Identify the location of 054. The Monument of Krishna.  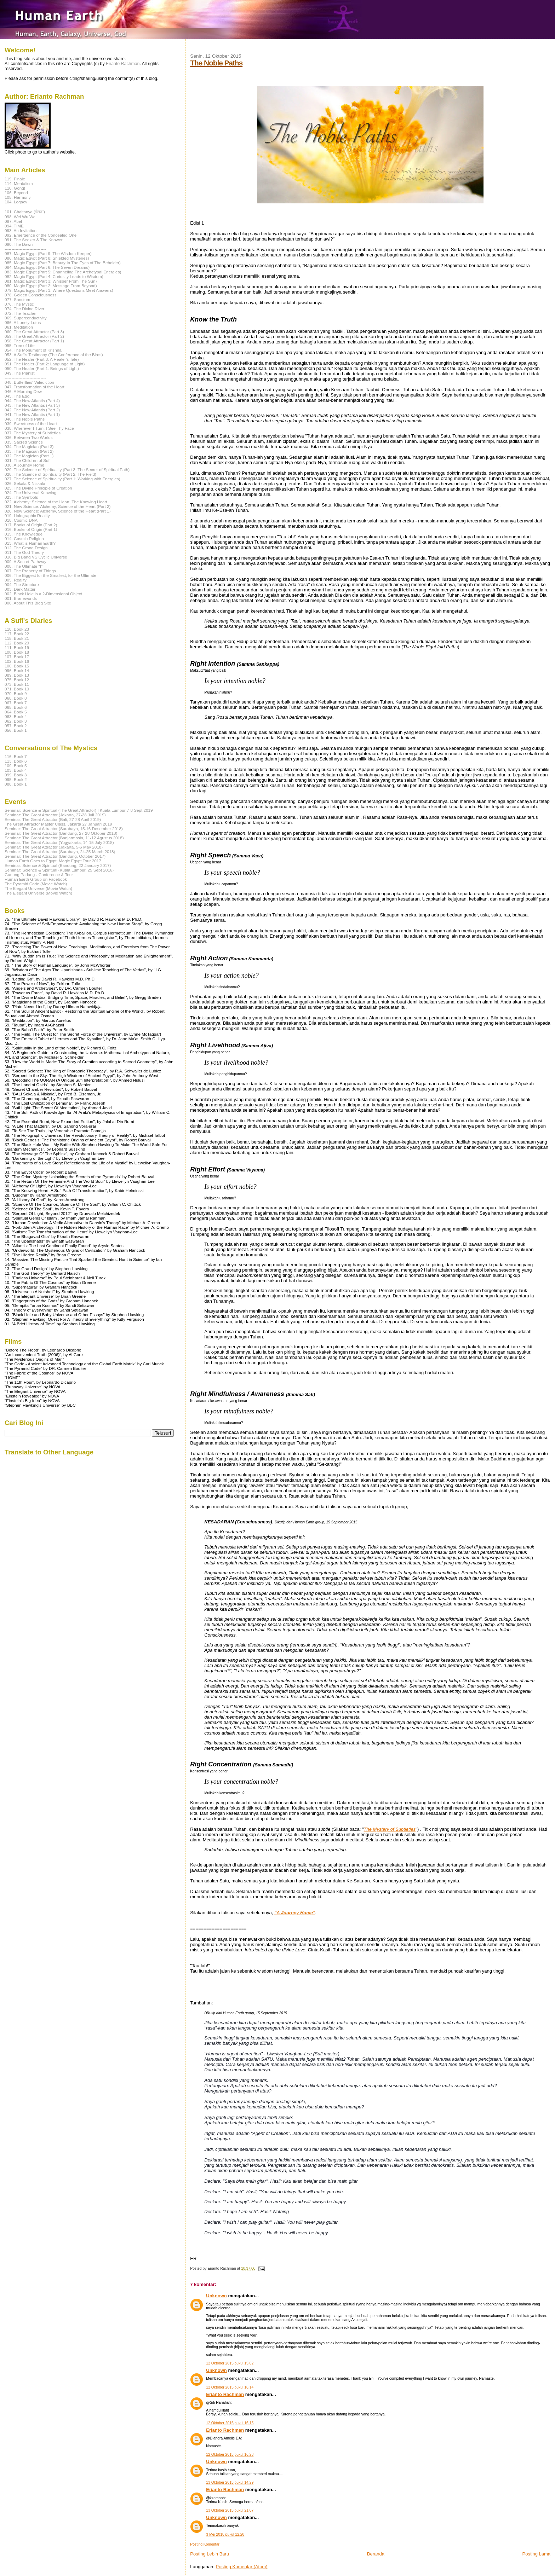
(33, 350).